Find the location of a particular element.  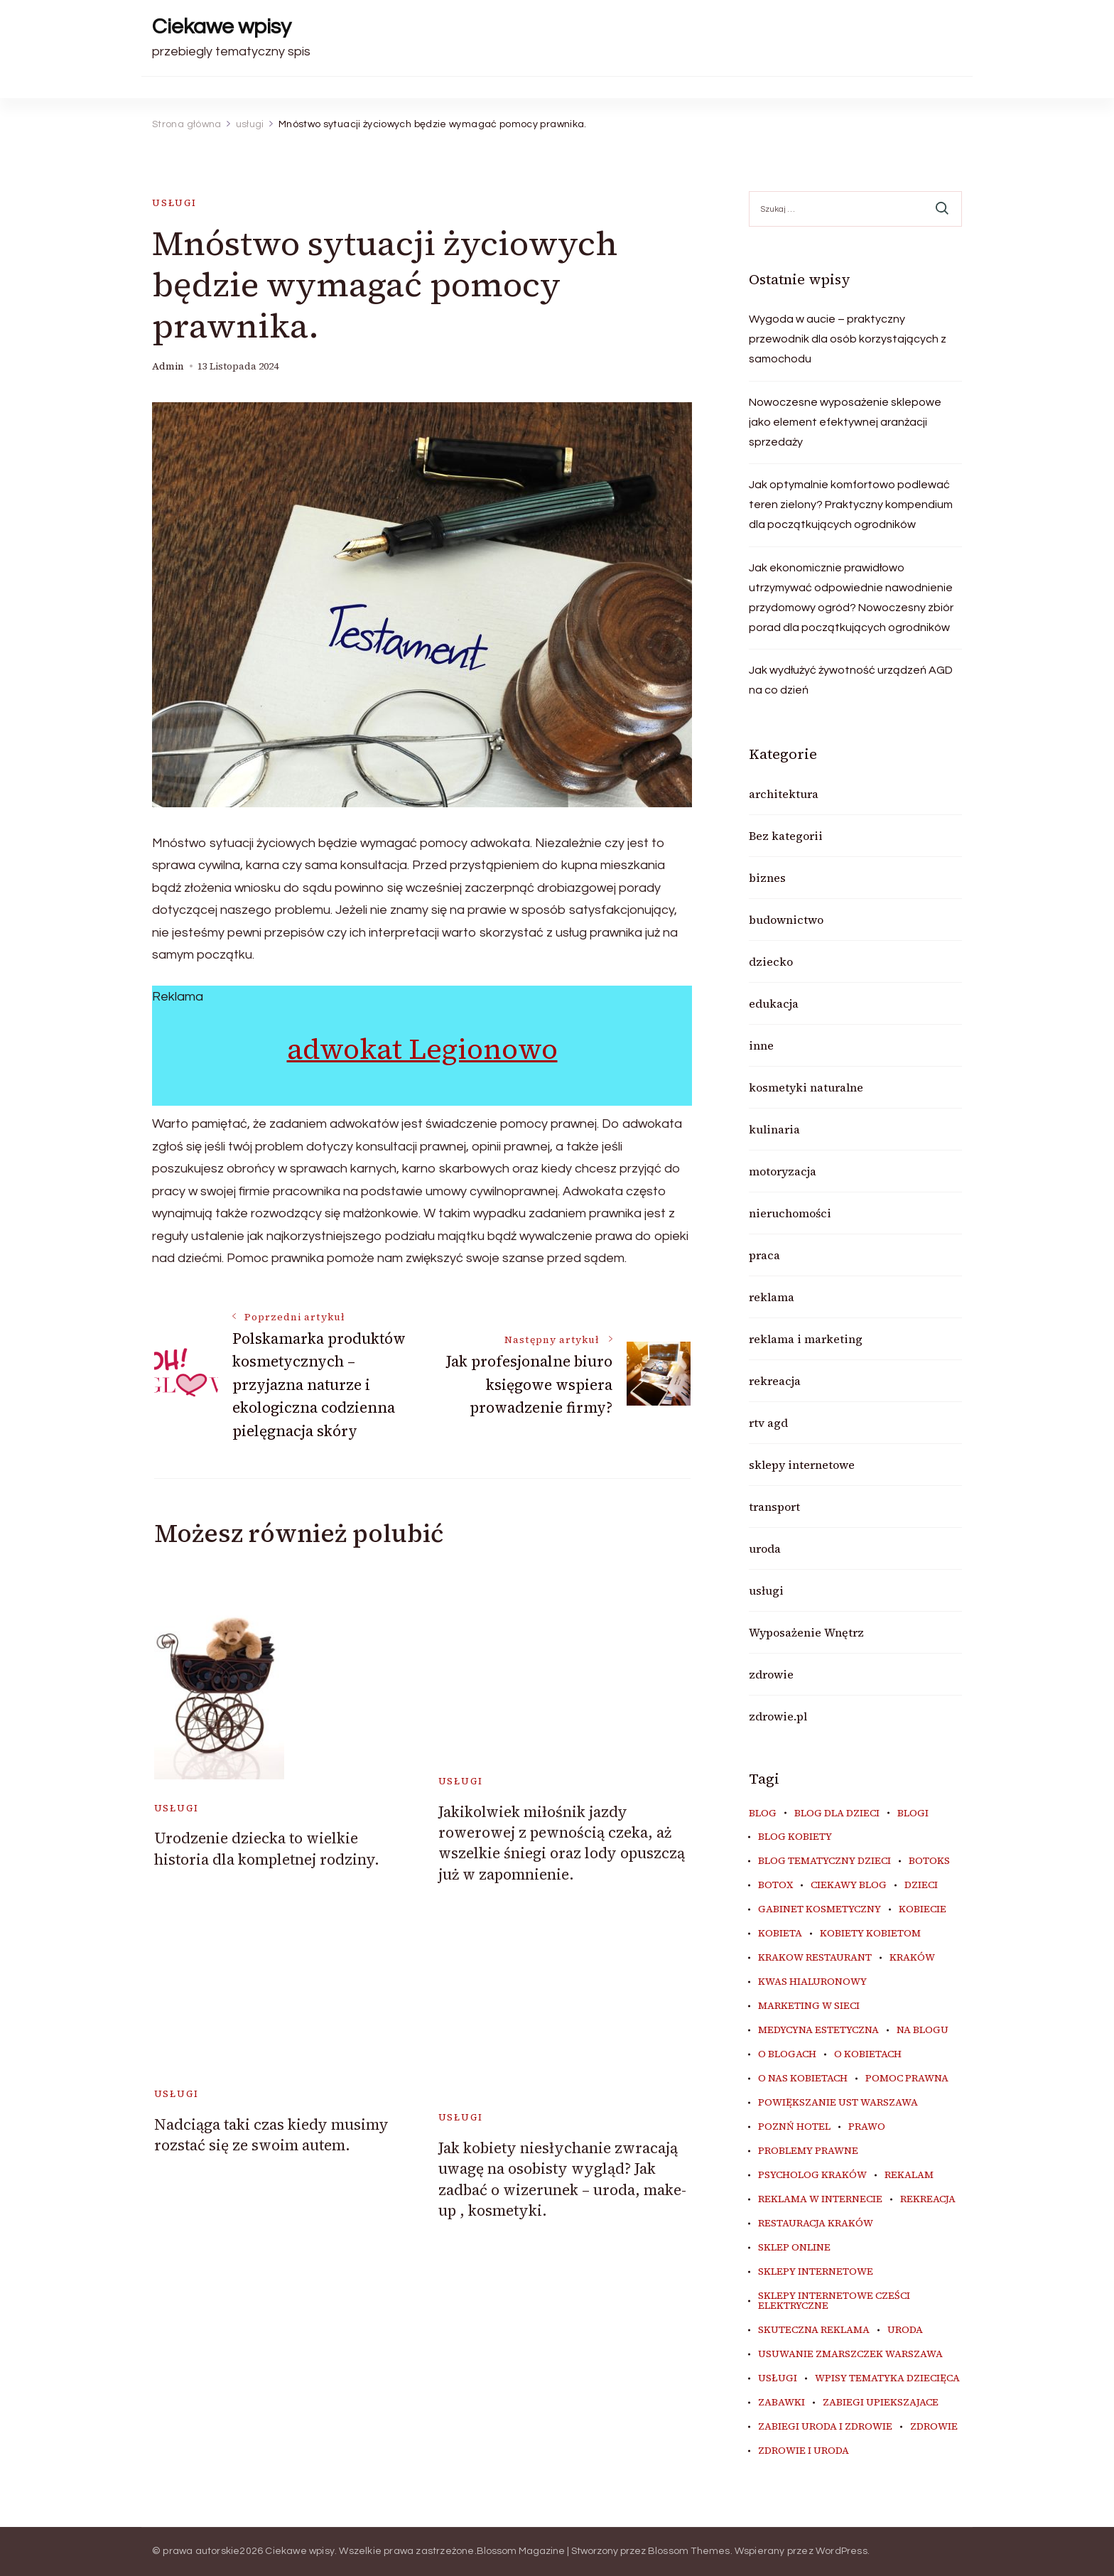

gabinet kosmetyczny [gabinet kosmetyczny (5 elementów)] is located at coordinates (819, 1909).